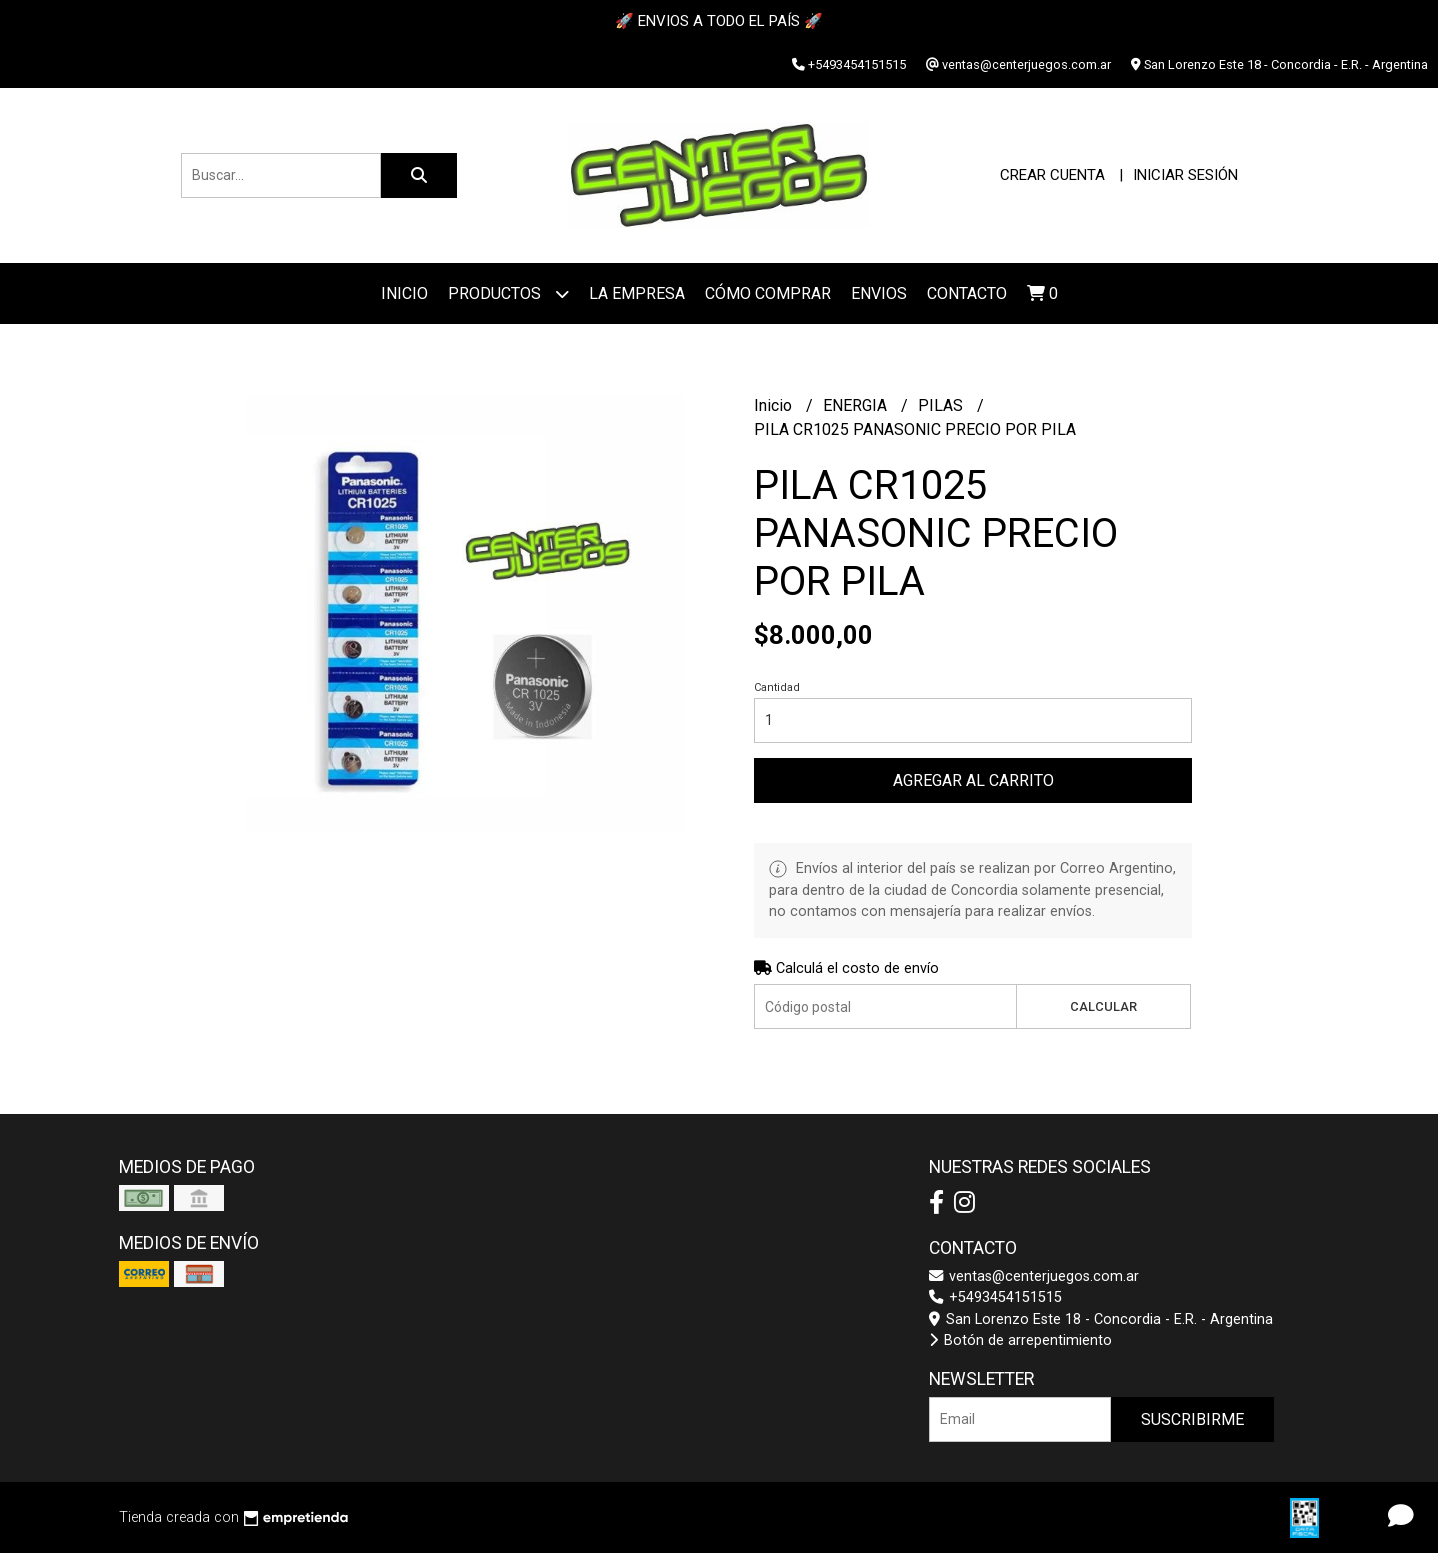 The image size is (1438, 1553). I want to click on Iniciar sesión, so click(1185, 175).